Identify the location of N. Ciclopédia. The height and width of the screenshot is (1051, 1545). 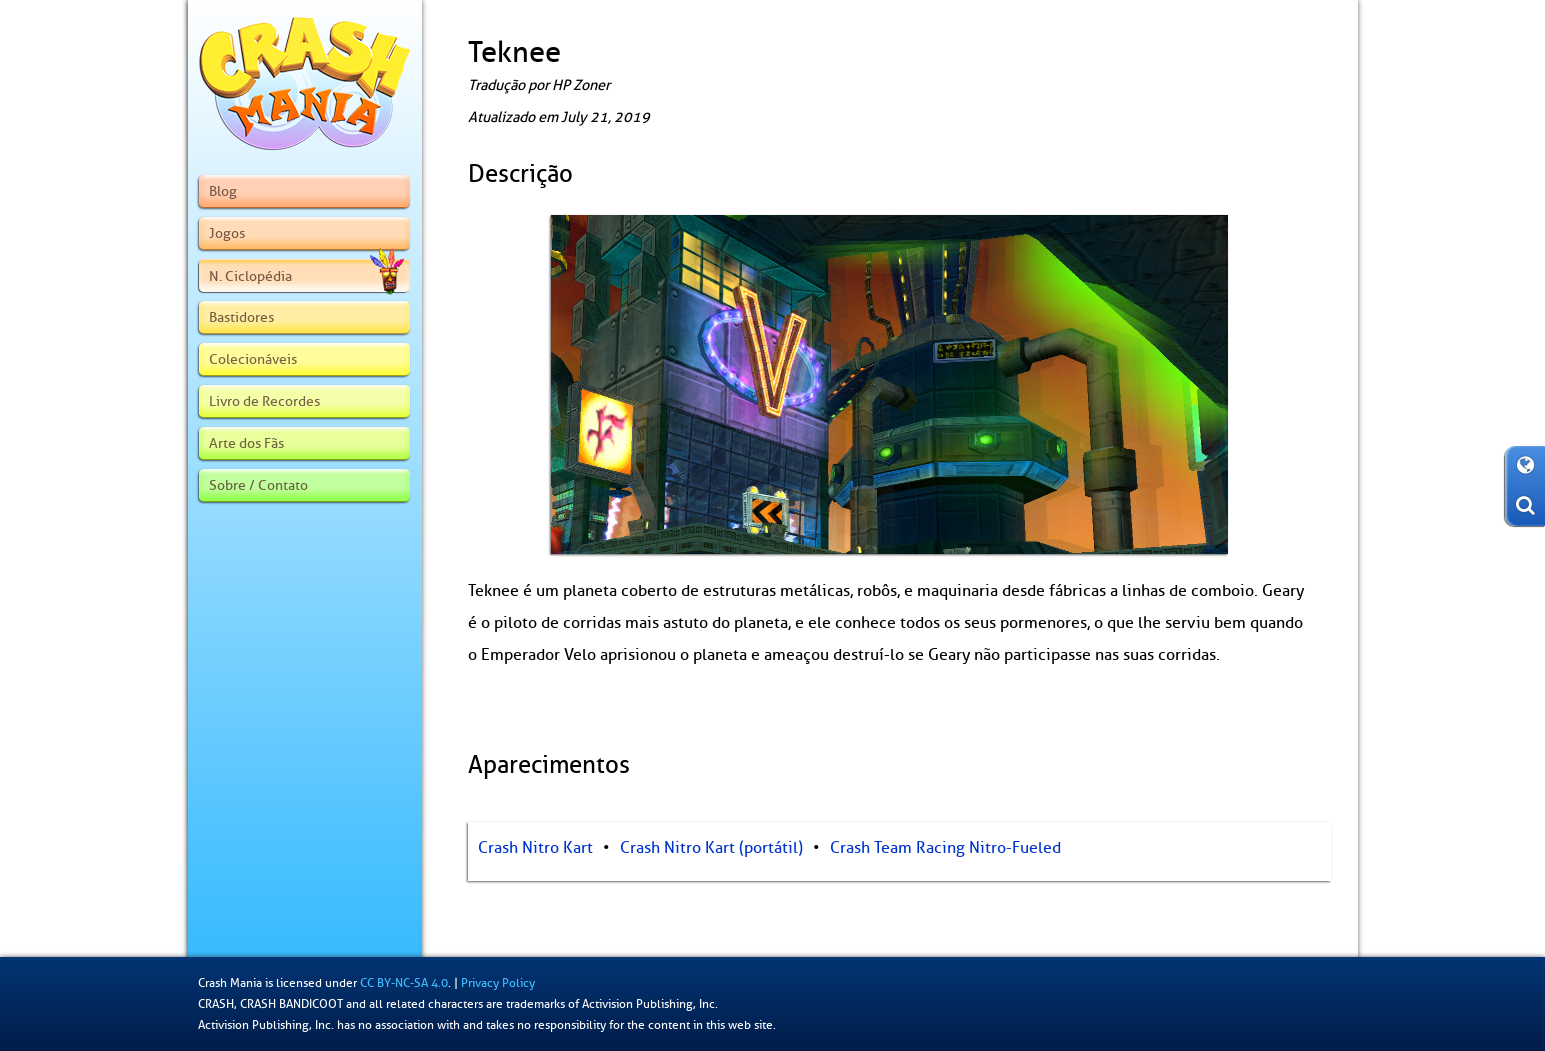
(306, 276).